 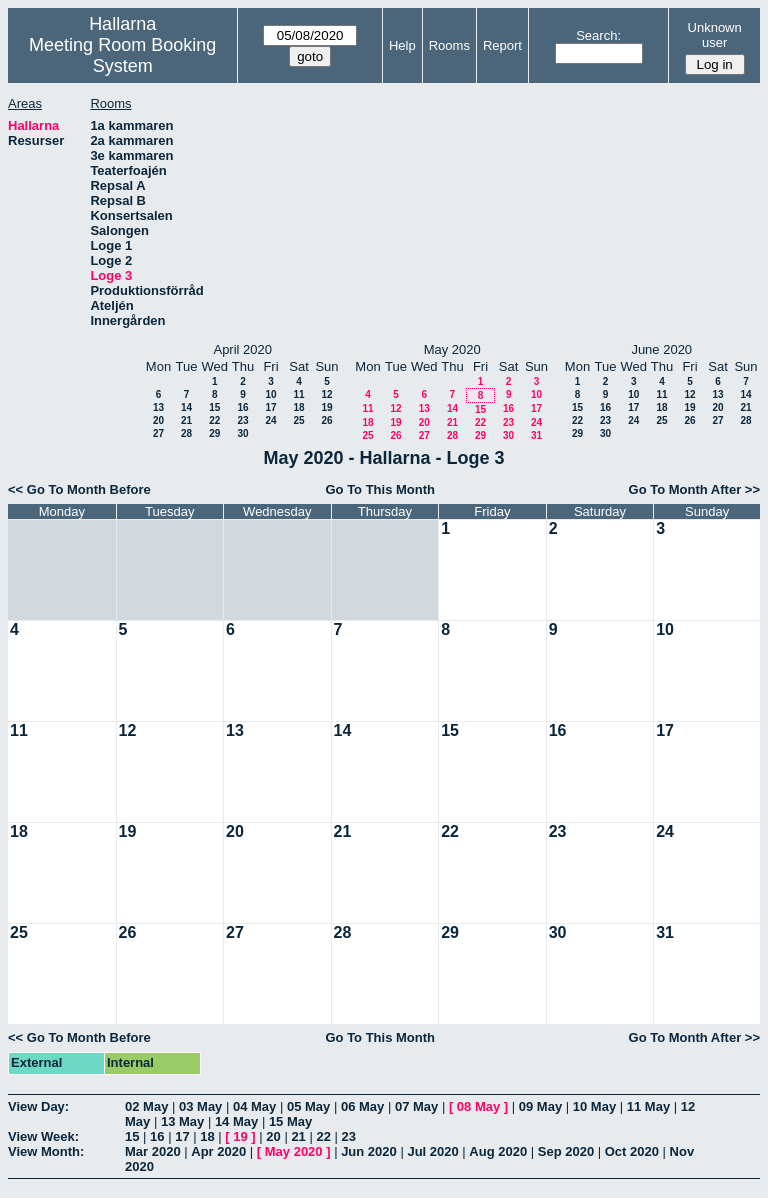 What do you see at coordinates (43, 1136) in the screenshot?
I see `View Week:` at bounding box center [43, 1136].